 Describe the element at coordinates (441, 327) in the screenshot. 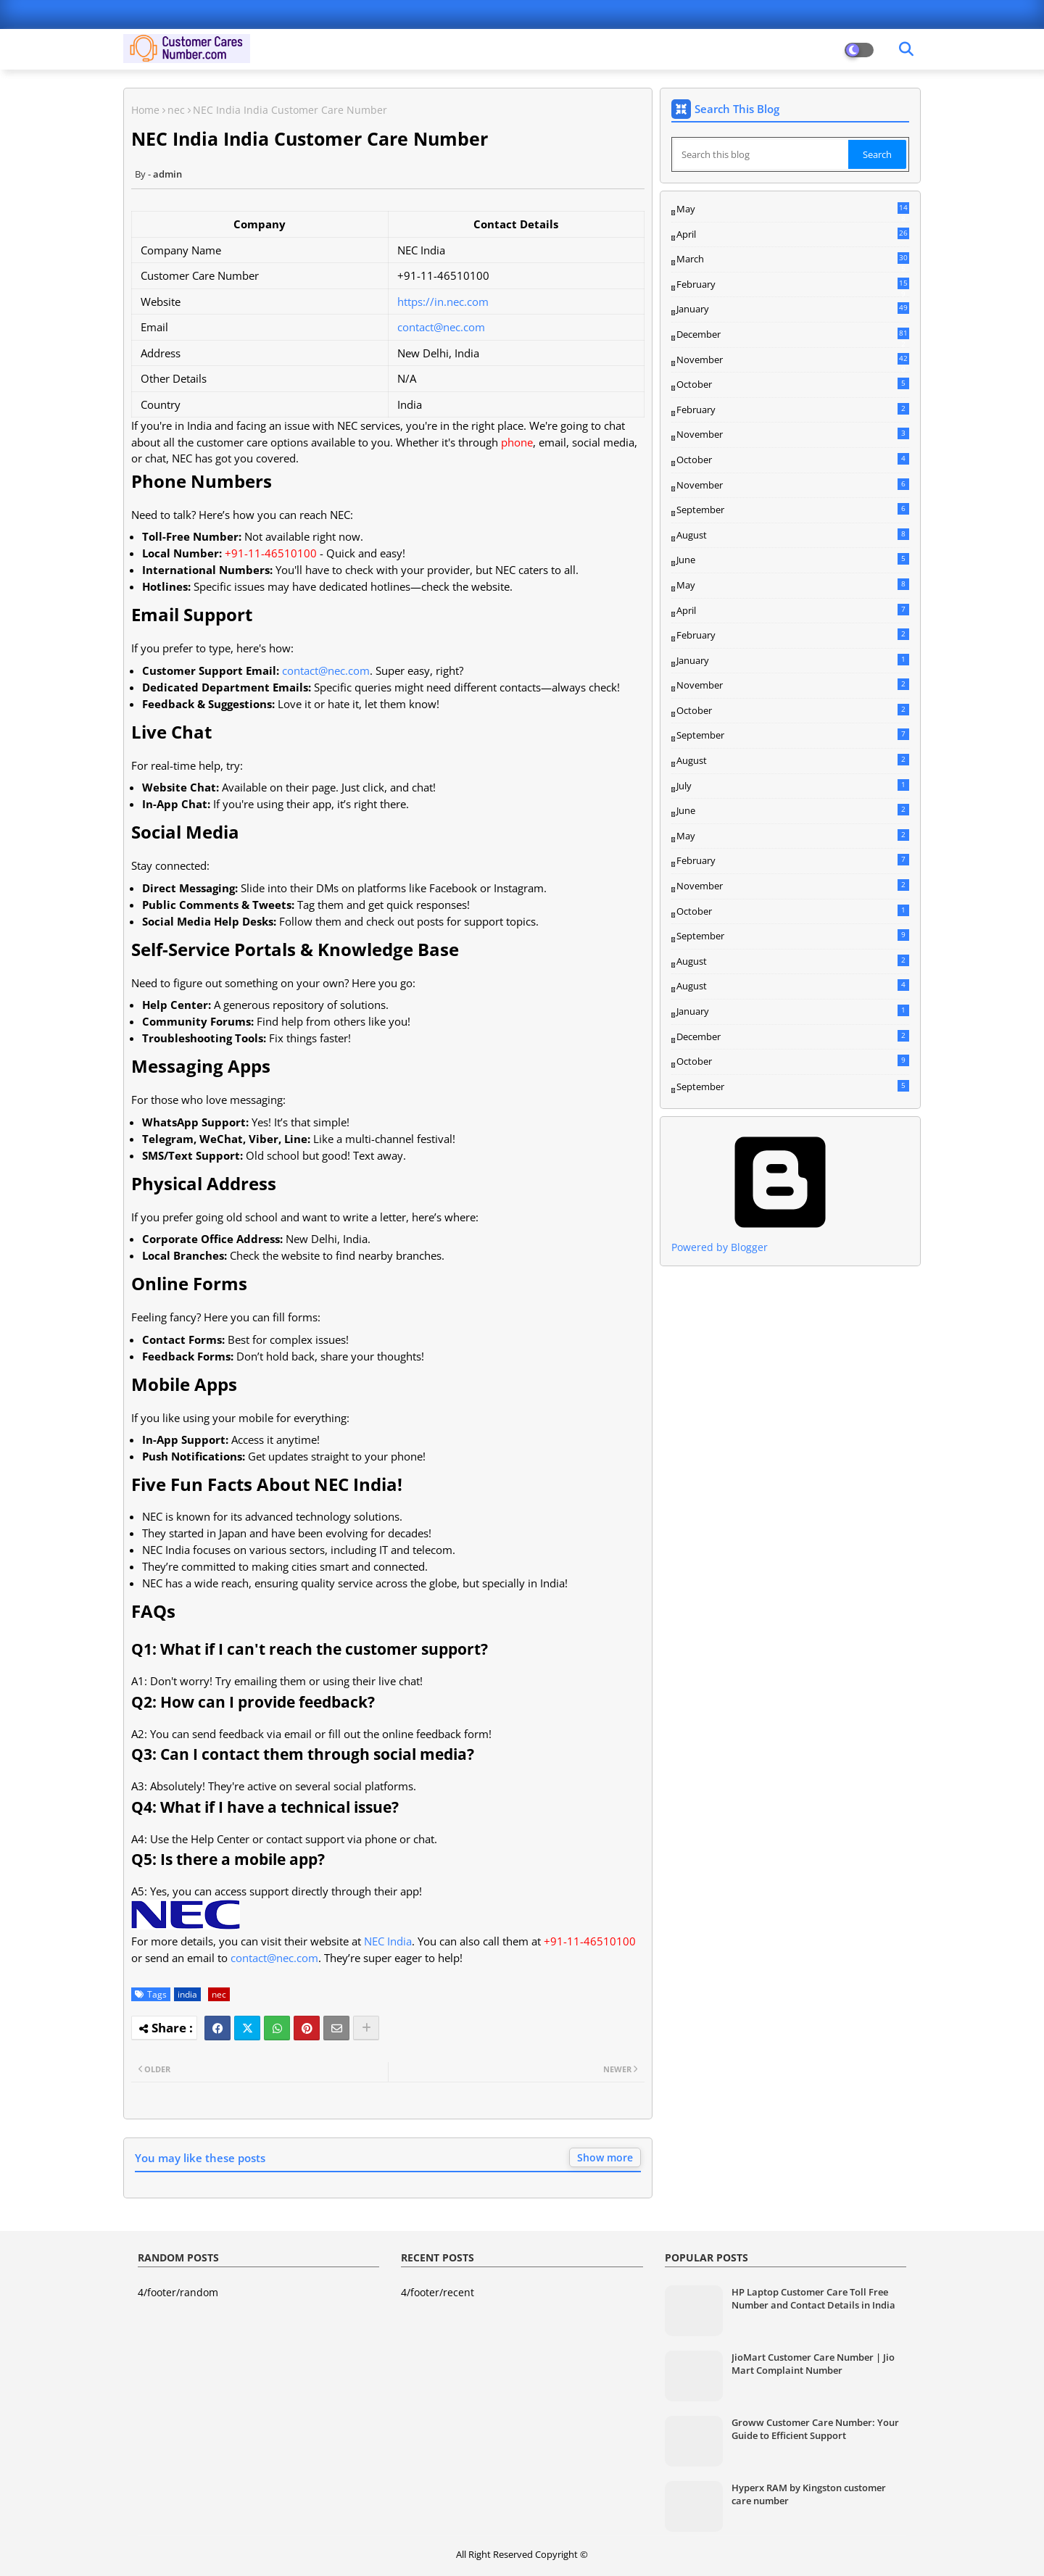

I see `contact@nec.com` at that location.